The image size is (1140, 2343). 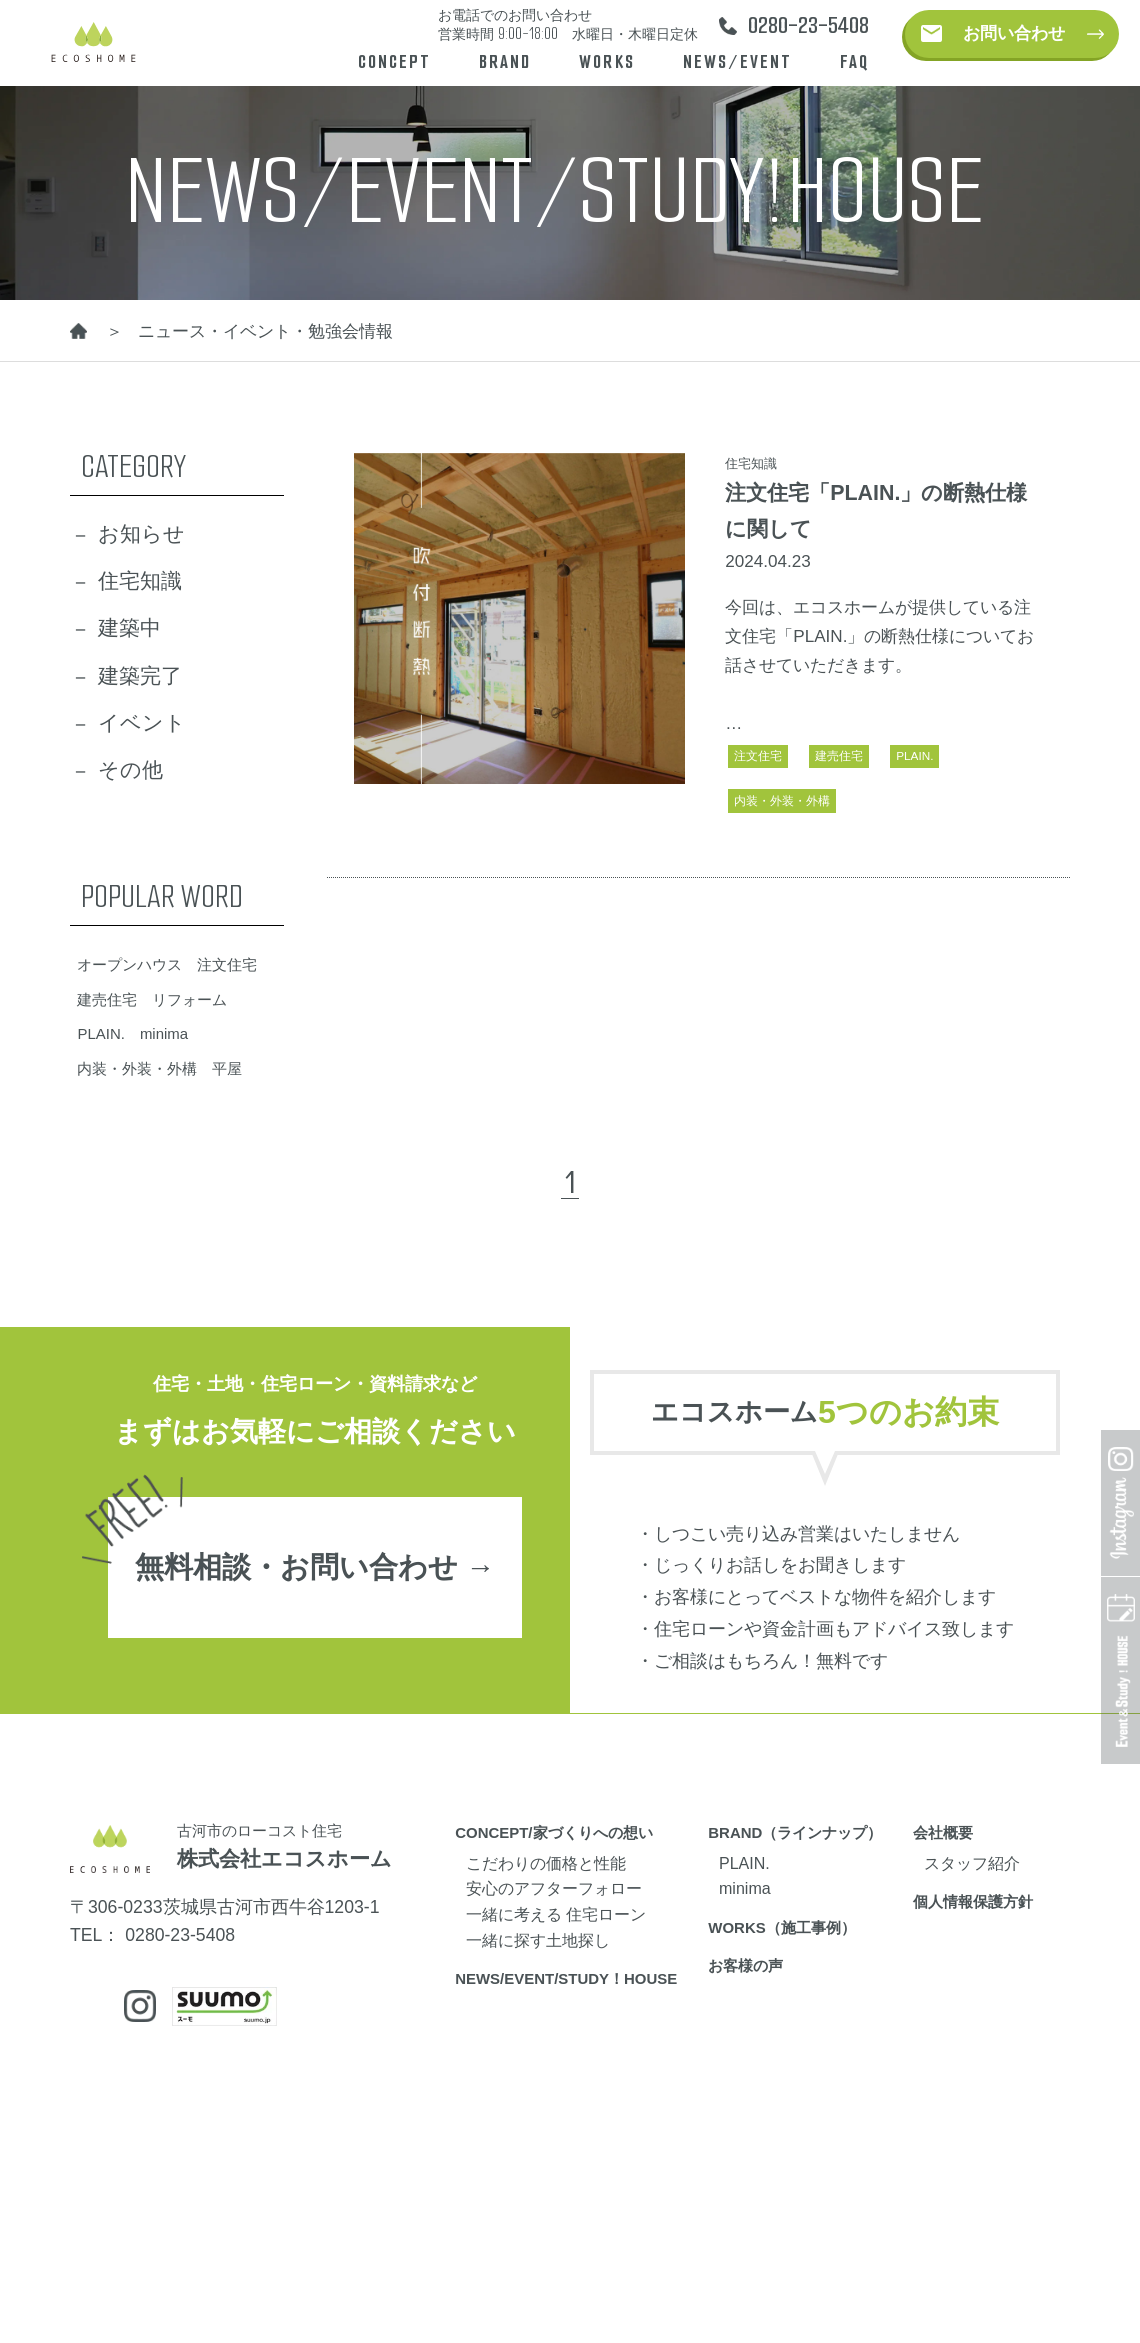 What do you see at coordinates (554, 1888) in the screenshot?
I see `安心のアフターフォロー` at bounding box center [554, 1888].